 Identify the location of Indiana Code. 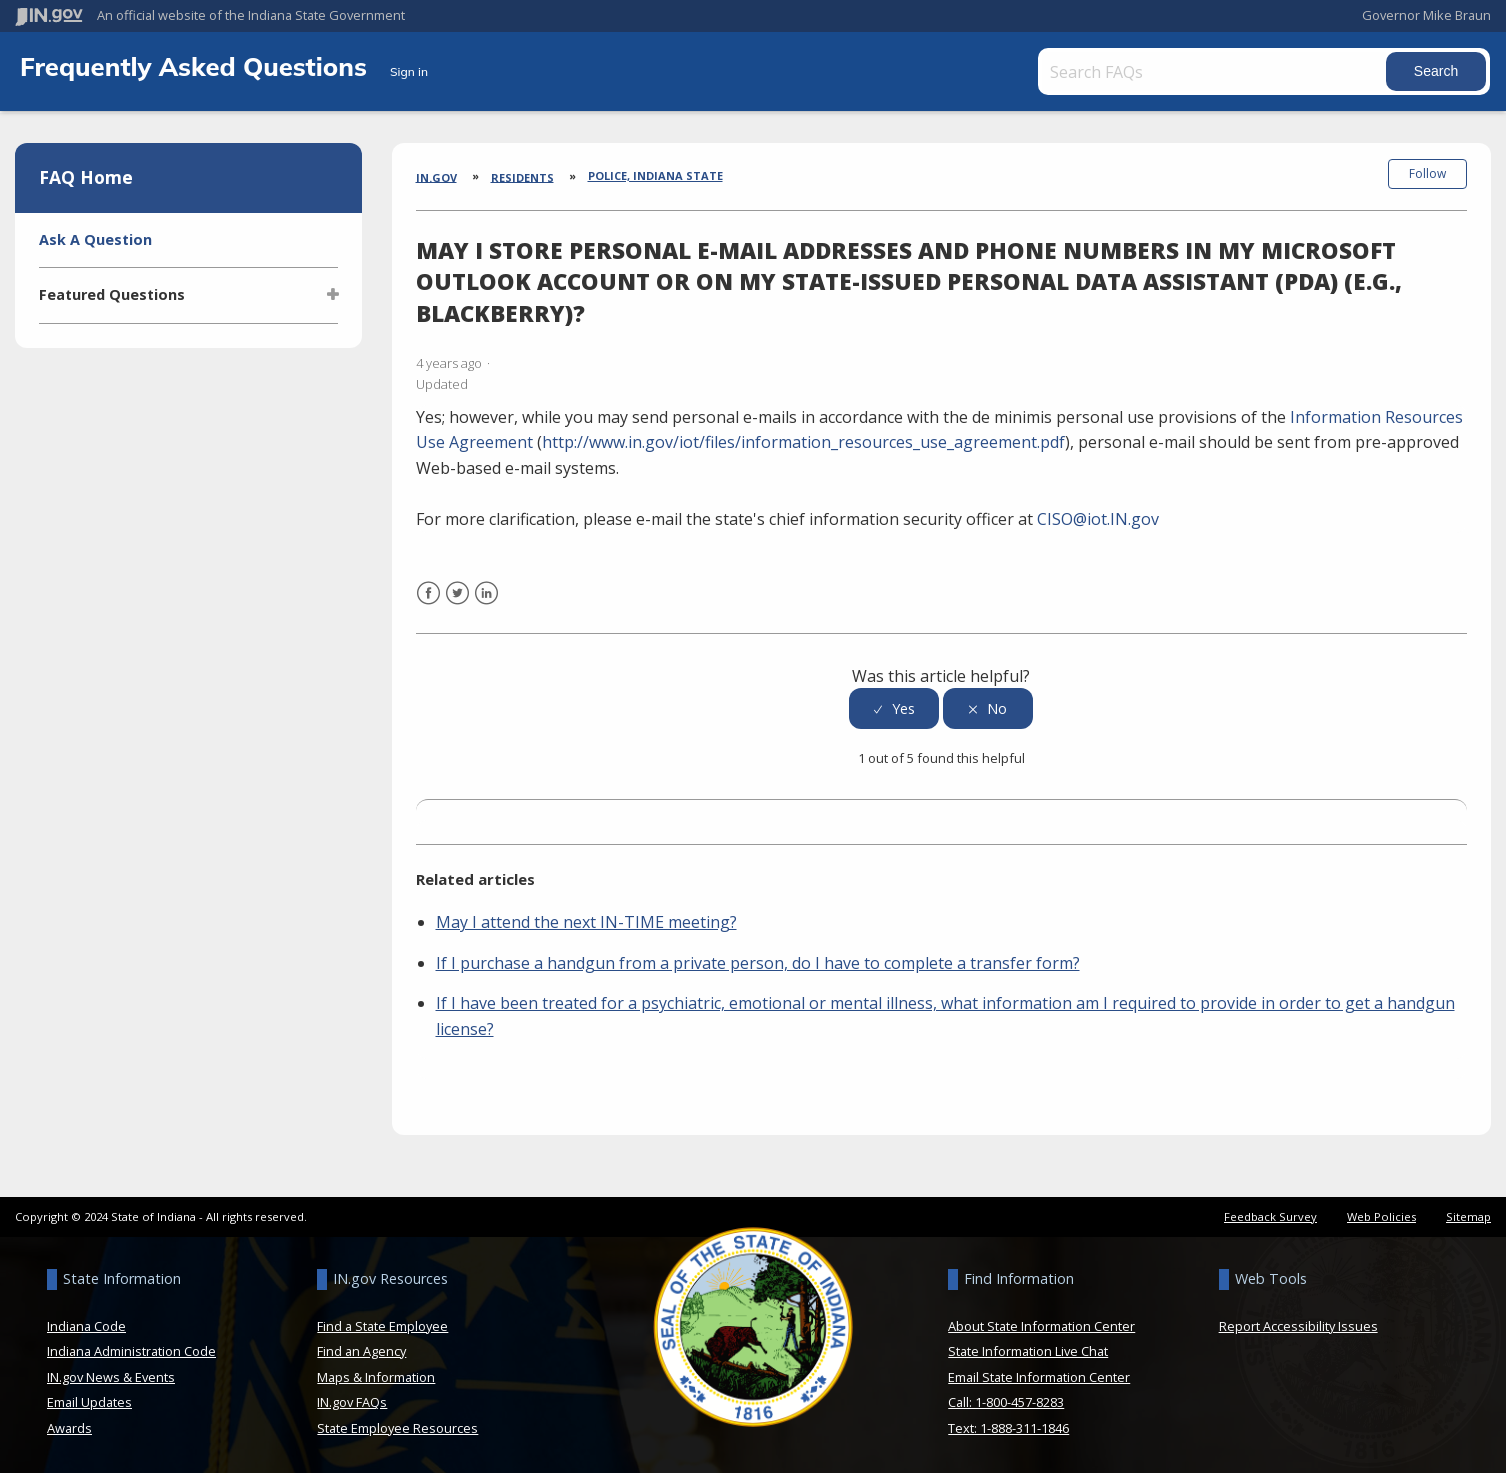
(86, 1326).